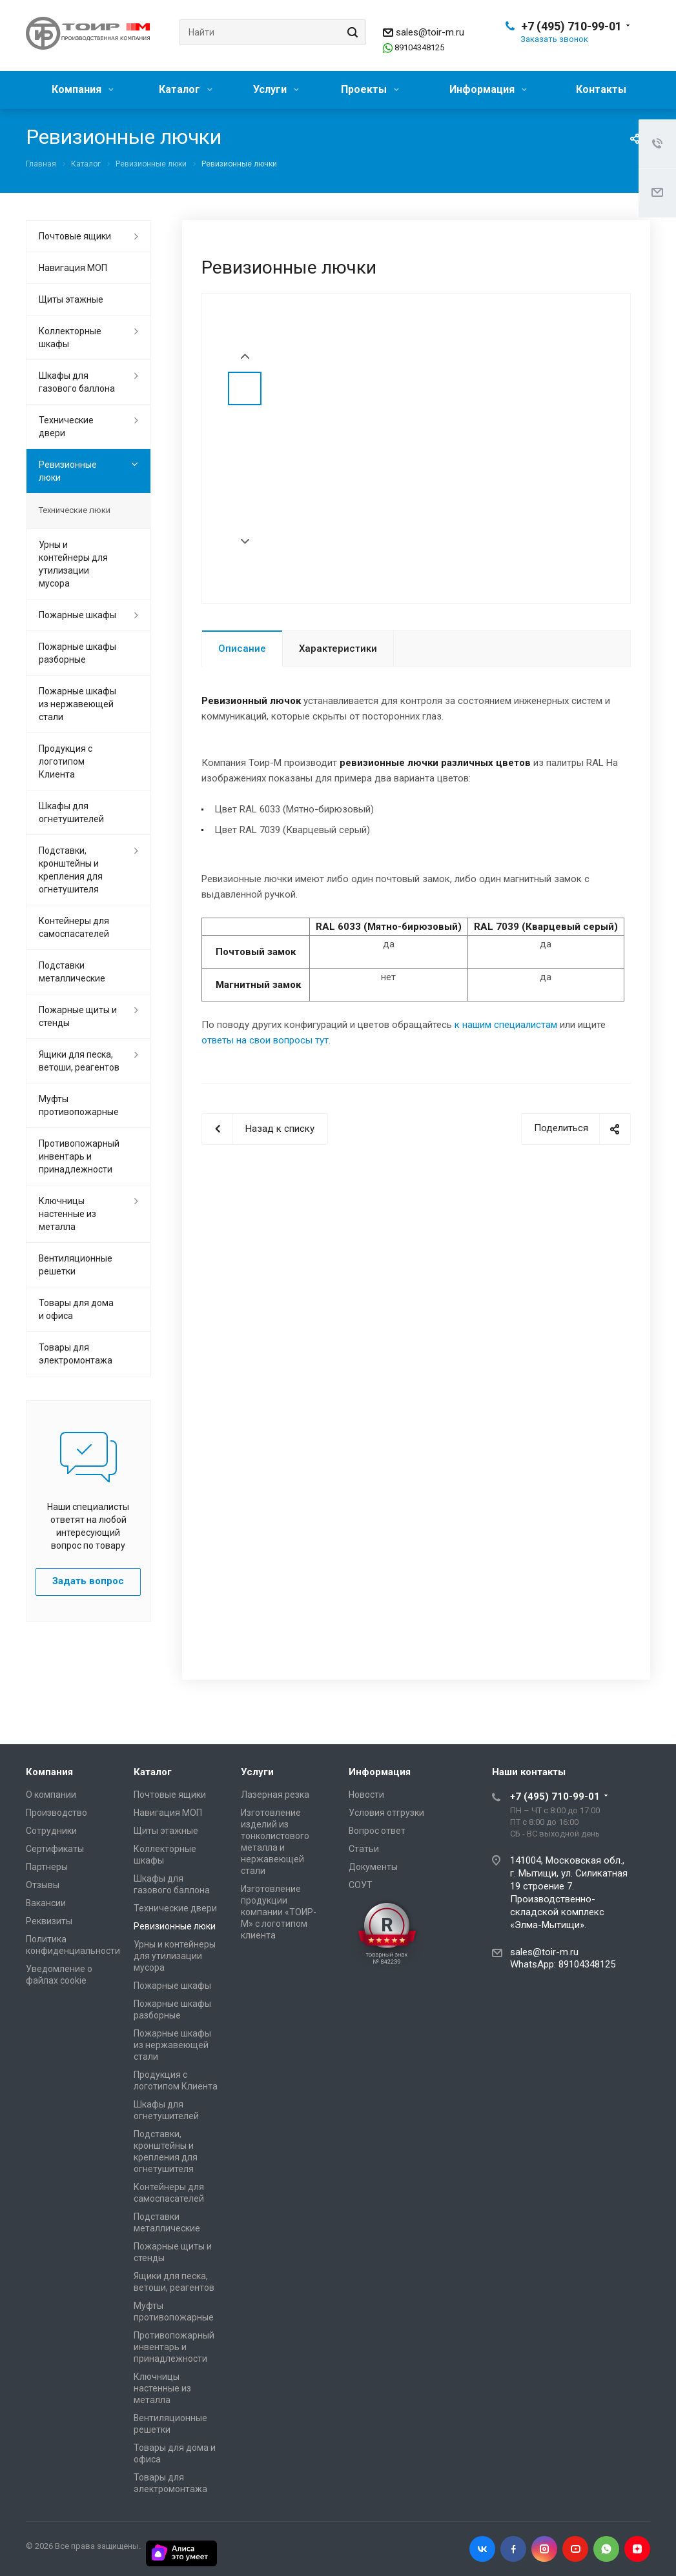  I want to click on Навигация МОП, so click(73, 268).